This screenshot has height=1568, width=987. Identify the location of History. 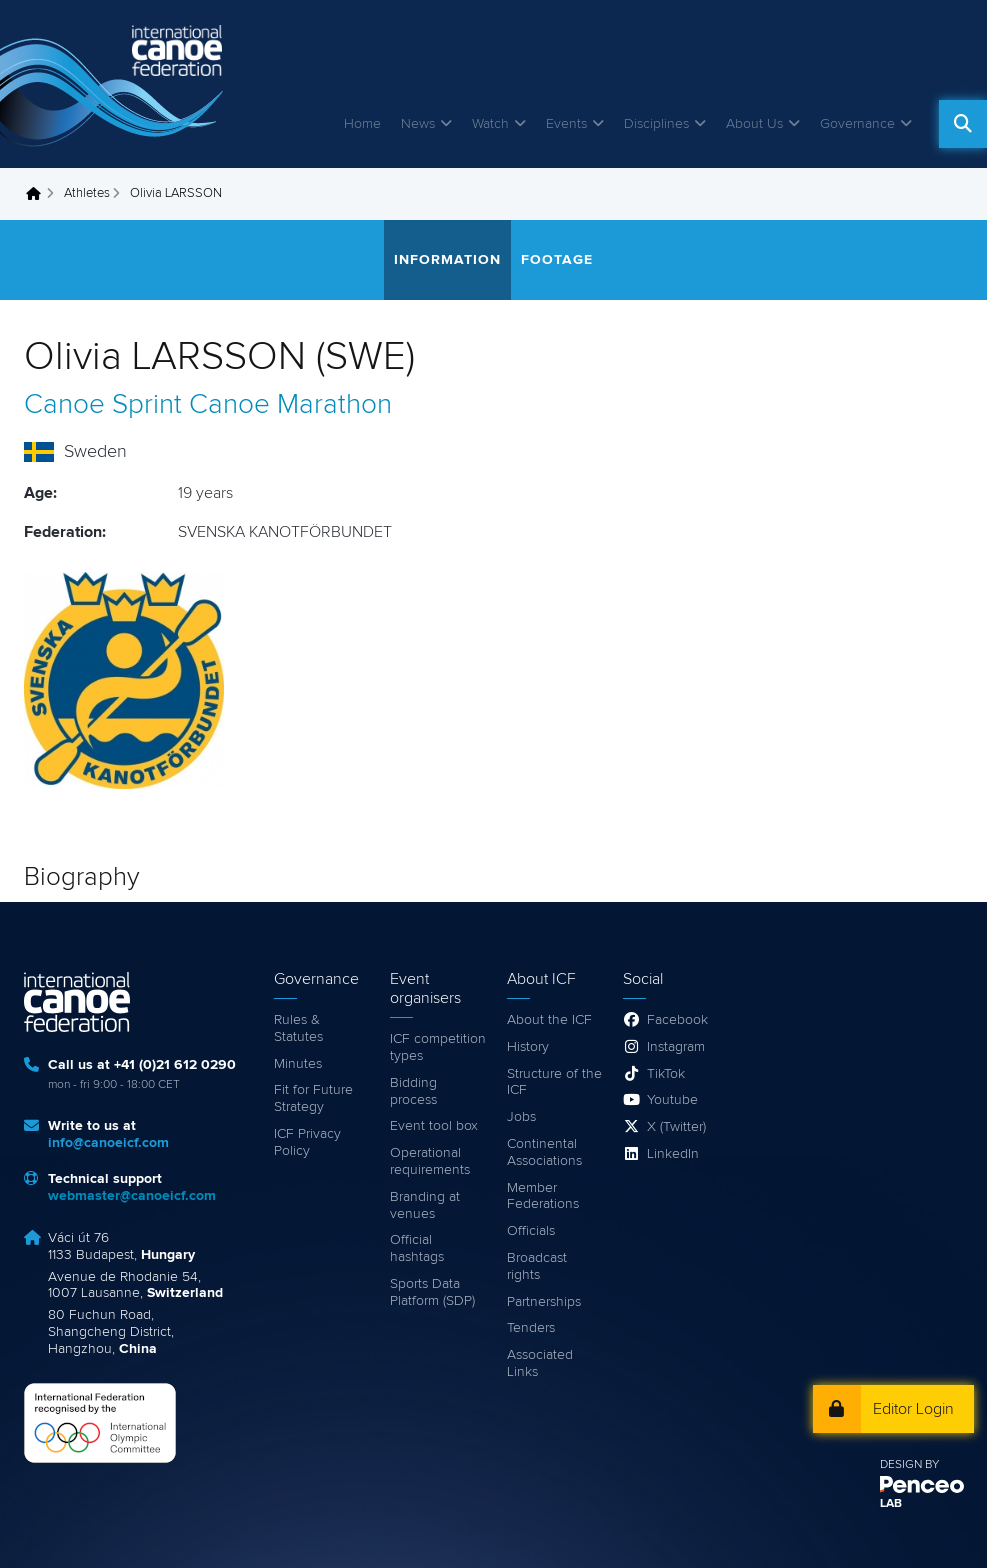
(528, 1047).